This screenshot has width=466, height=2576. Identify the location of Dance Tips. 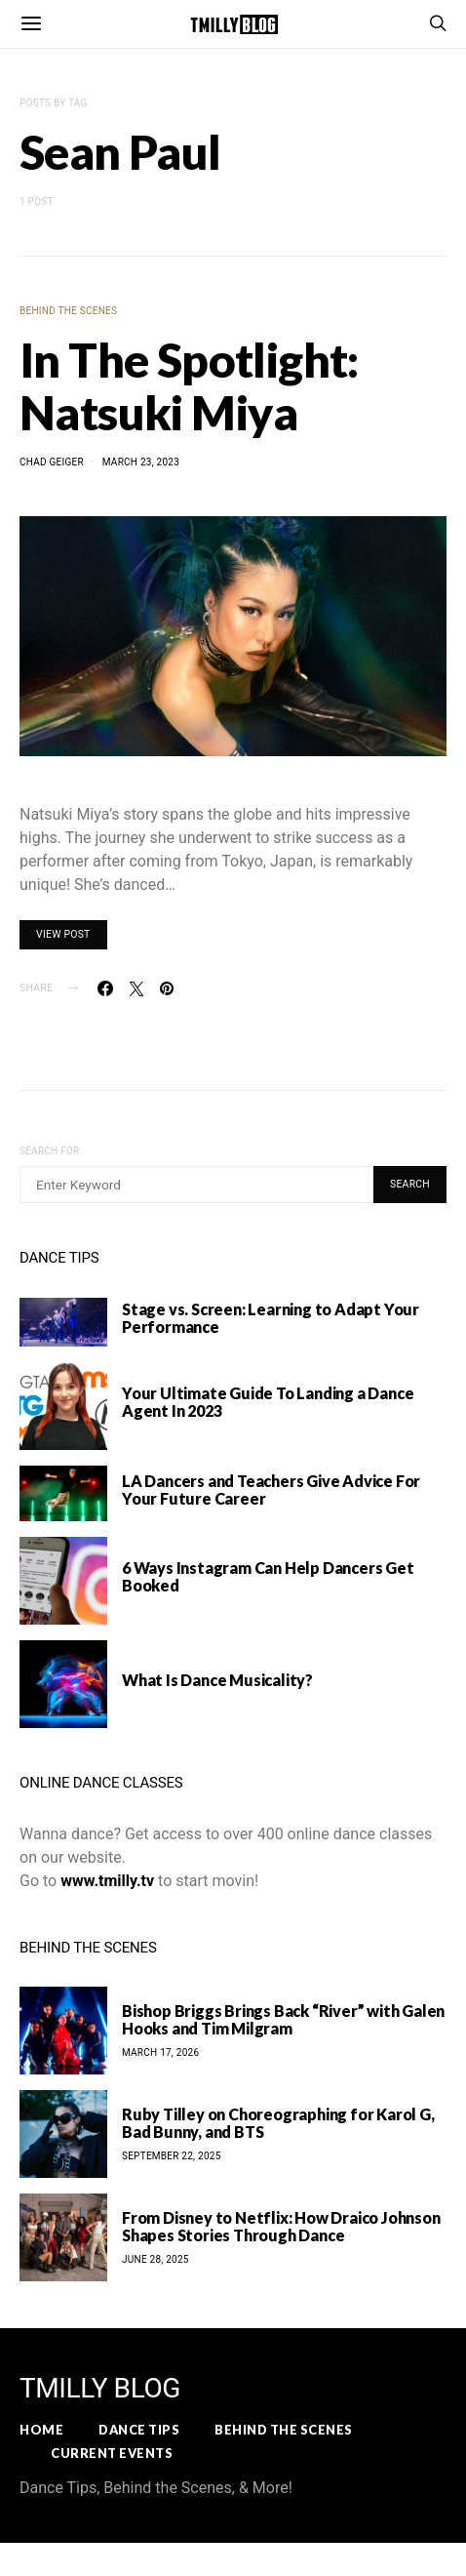
(138, 2429).